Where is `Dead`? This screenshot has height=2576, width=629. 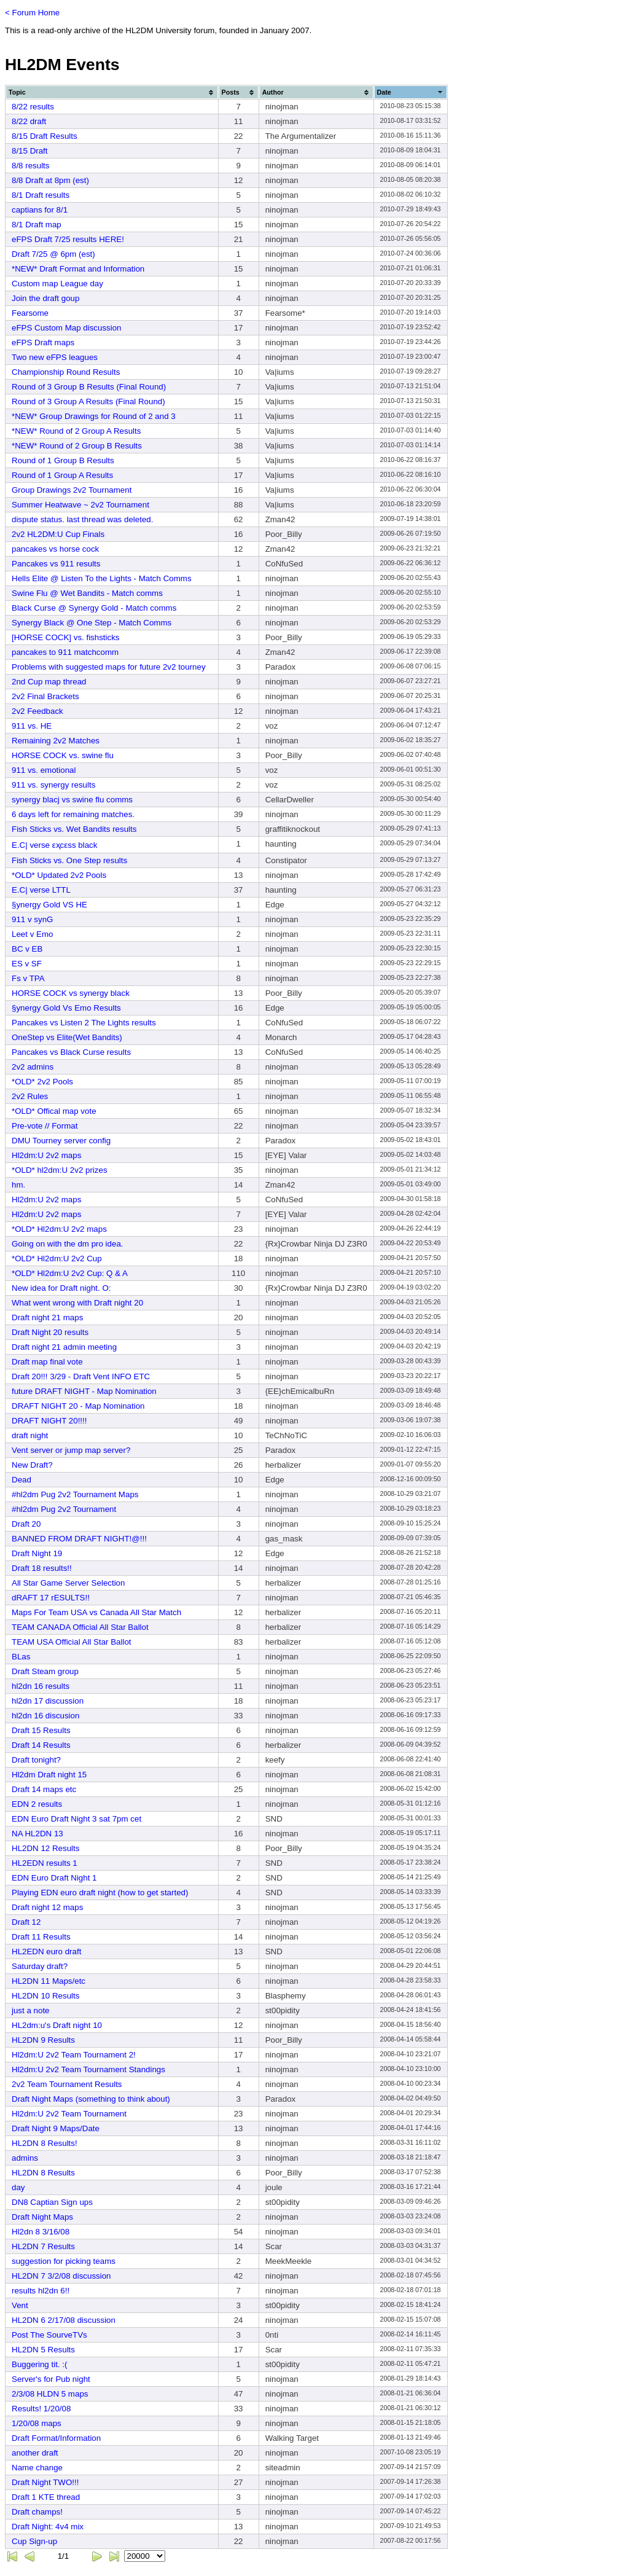
Dead is located at coordinates (21, 1479).